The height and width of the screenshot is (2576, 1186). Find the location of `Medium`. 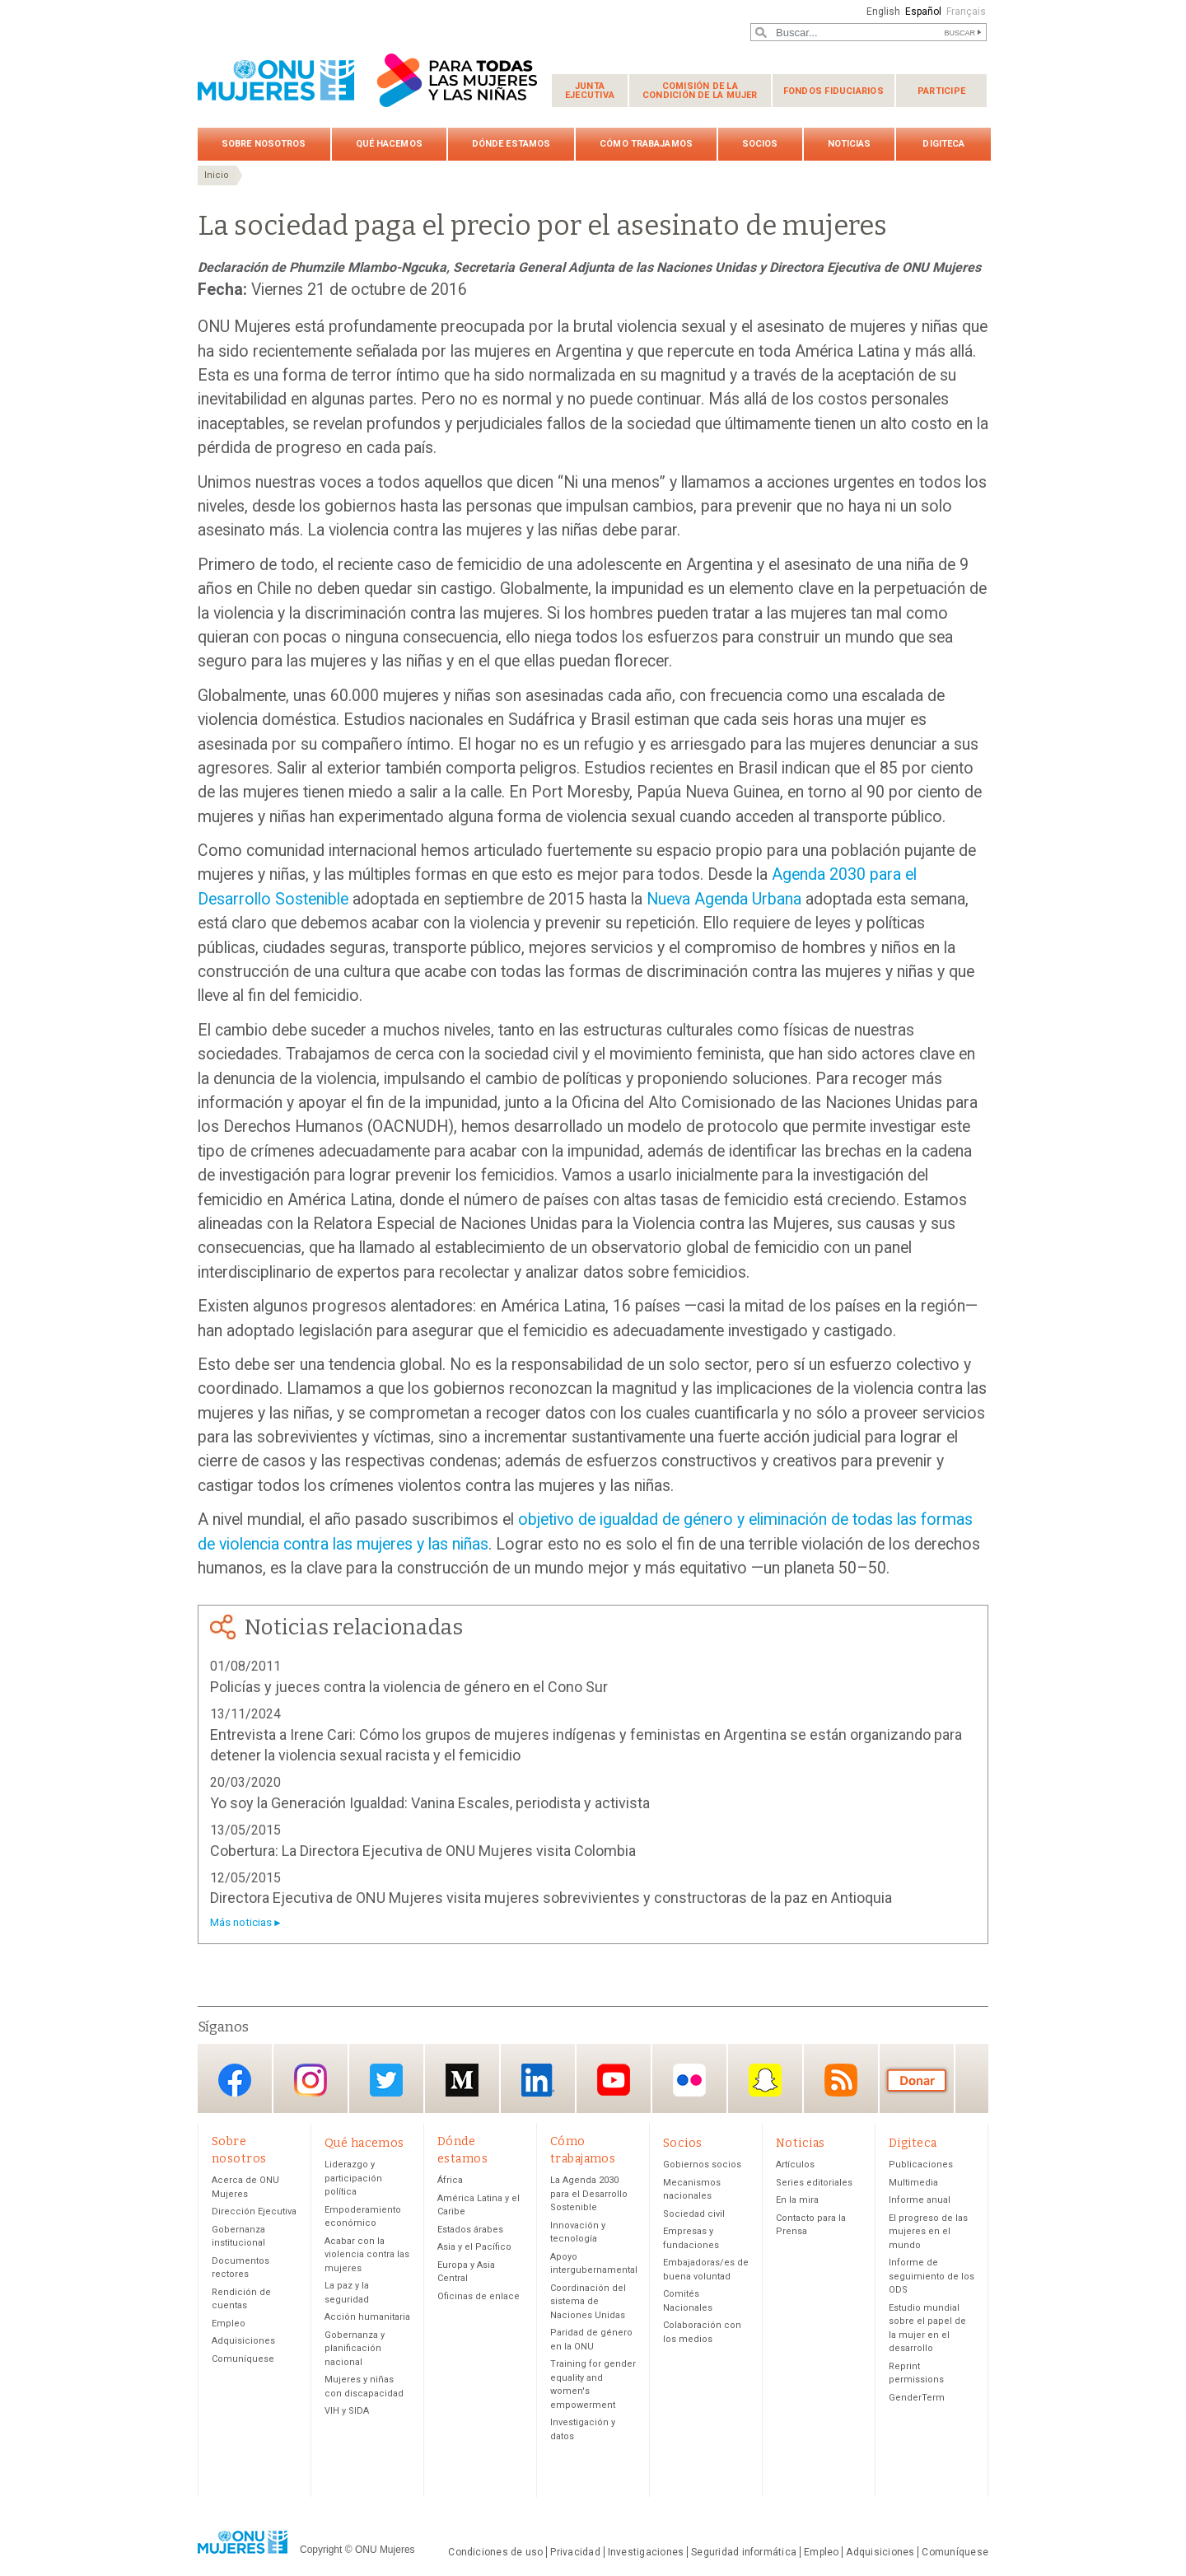

Medium is located at coordinates (462, 2079).